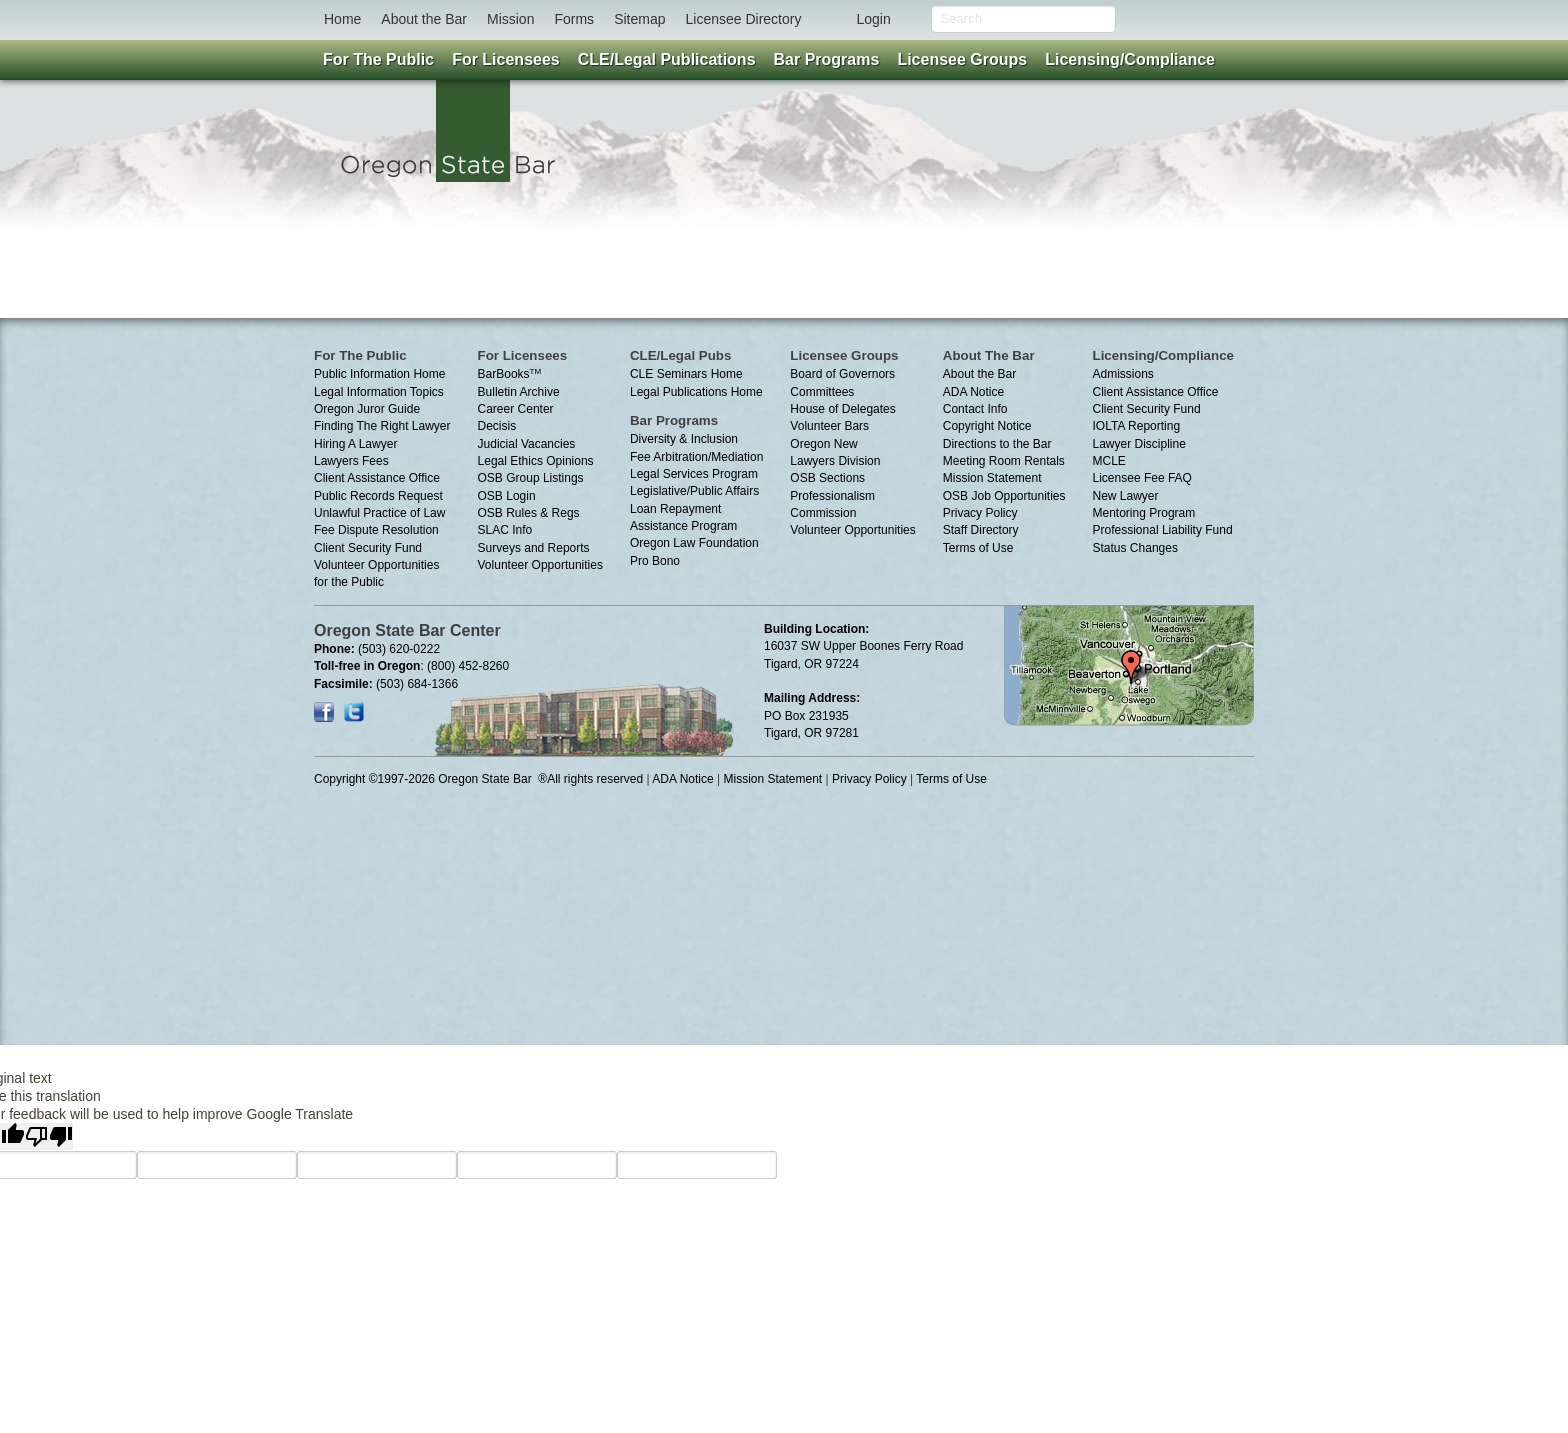  What do you see at coordinates (827, 478) in the screenshot?
I see `OSB Sections` at bounding box center [827, 478].